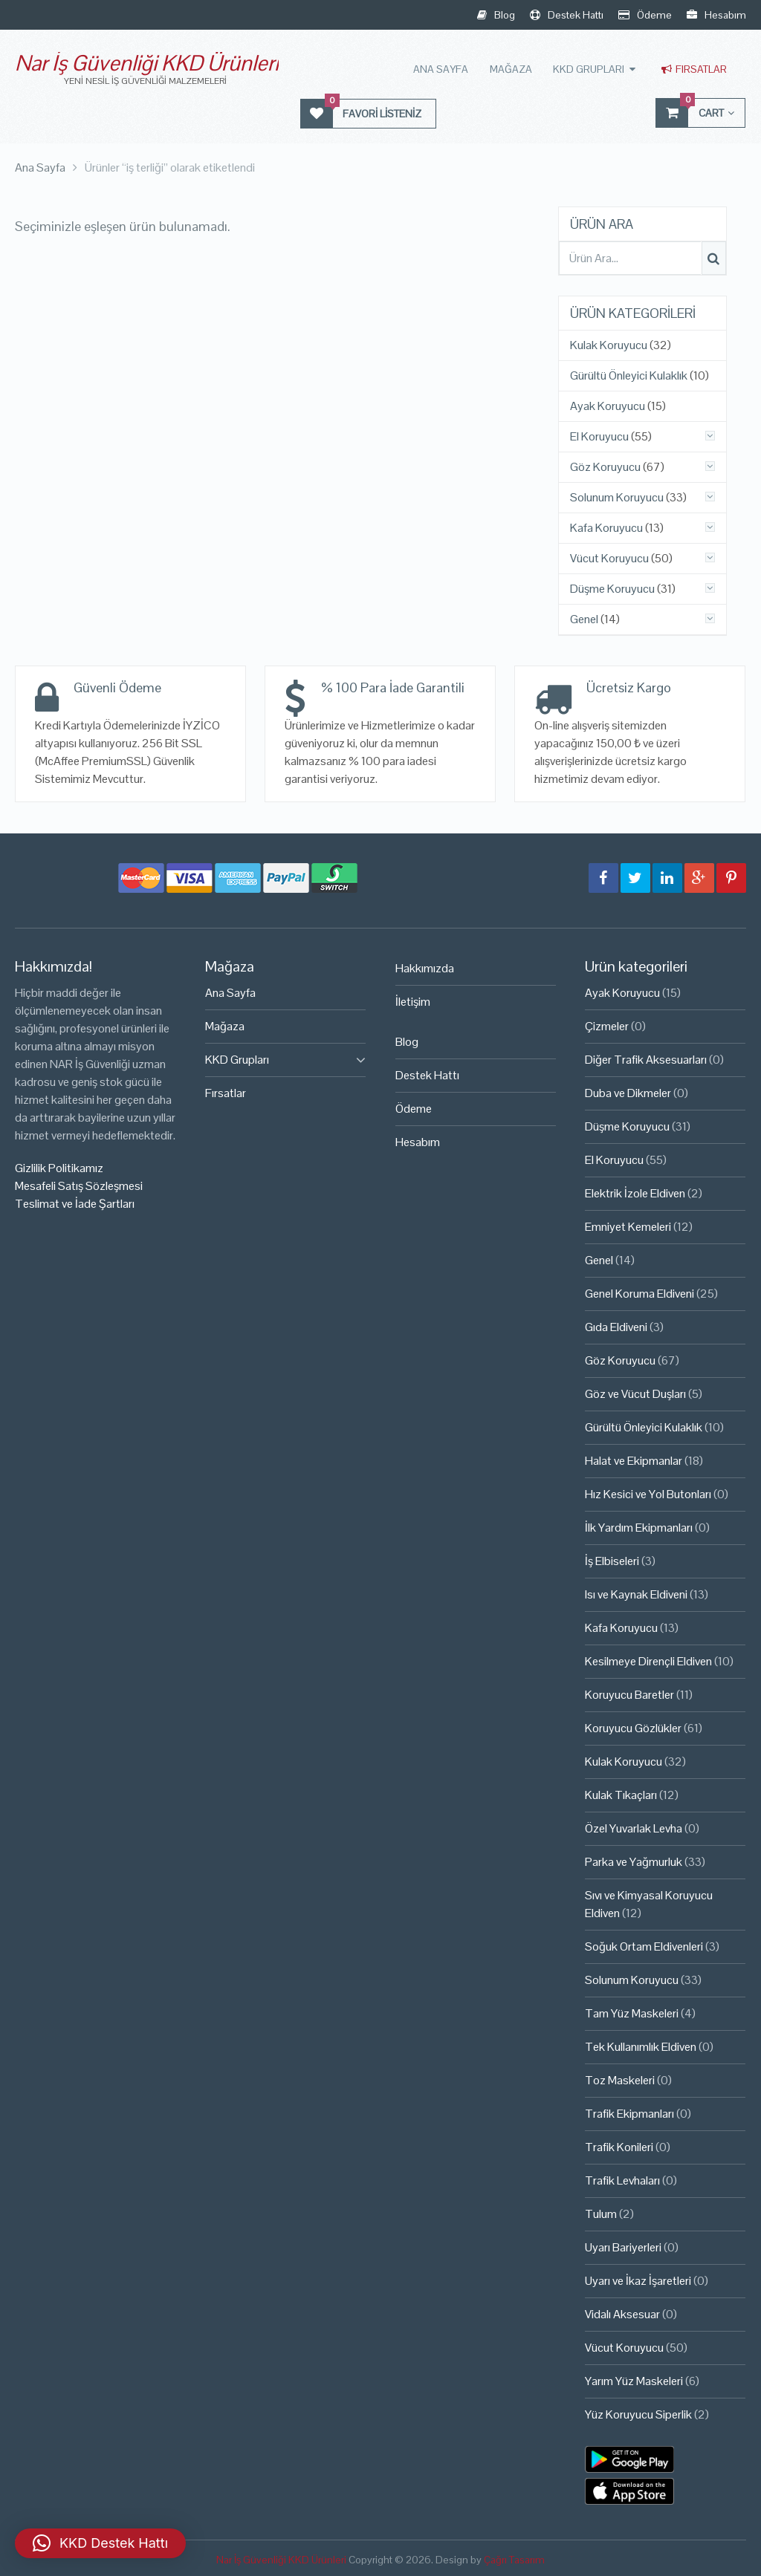 This screenshot has height=2576, width=761. What do you see at coordinates (511, 69) in the screenshot?
I see `Mağaza` at bounding box center [511, 69].